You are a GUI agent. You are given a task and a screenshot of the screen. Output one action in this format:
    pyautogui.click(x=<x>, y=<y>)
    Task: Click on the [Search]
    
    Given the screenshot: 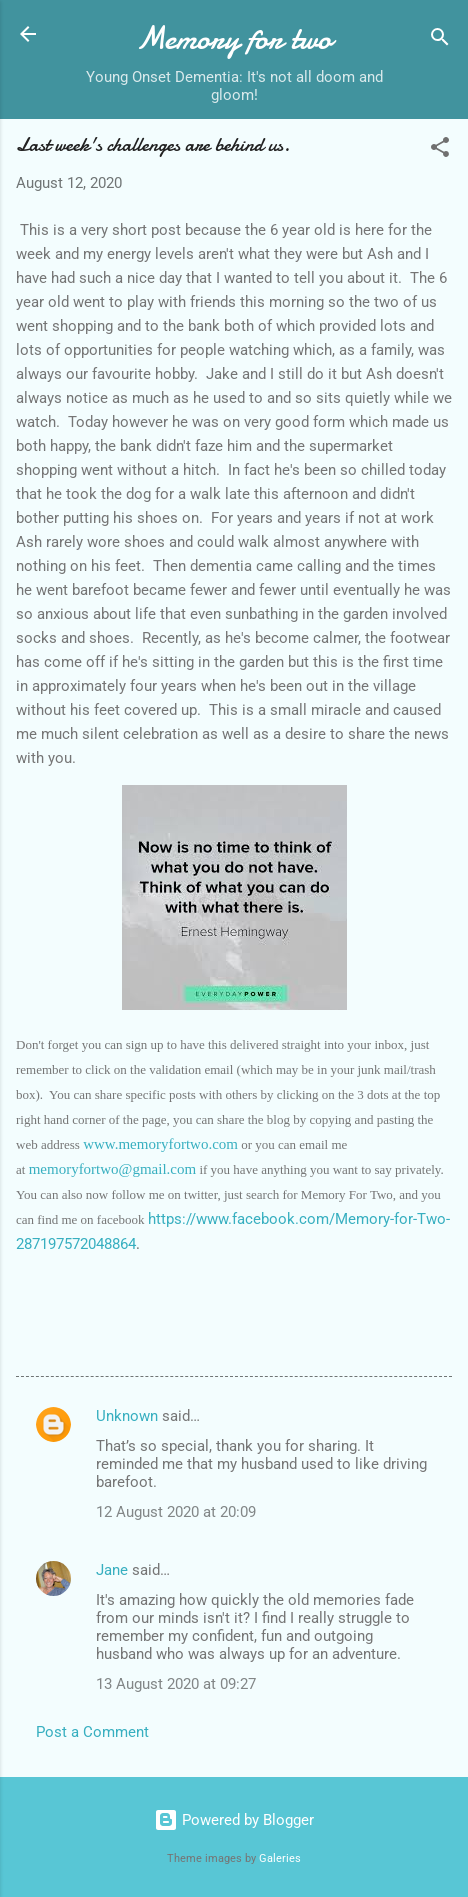 What is the action you would take?
    pyautogui.click(x=440, y=40)
    